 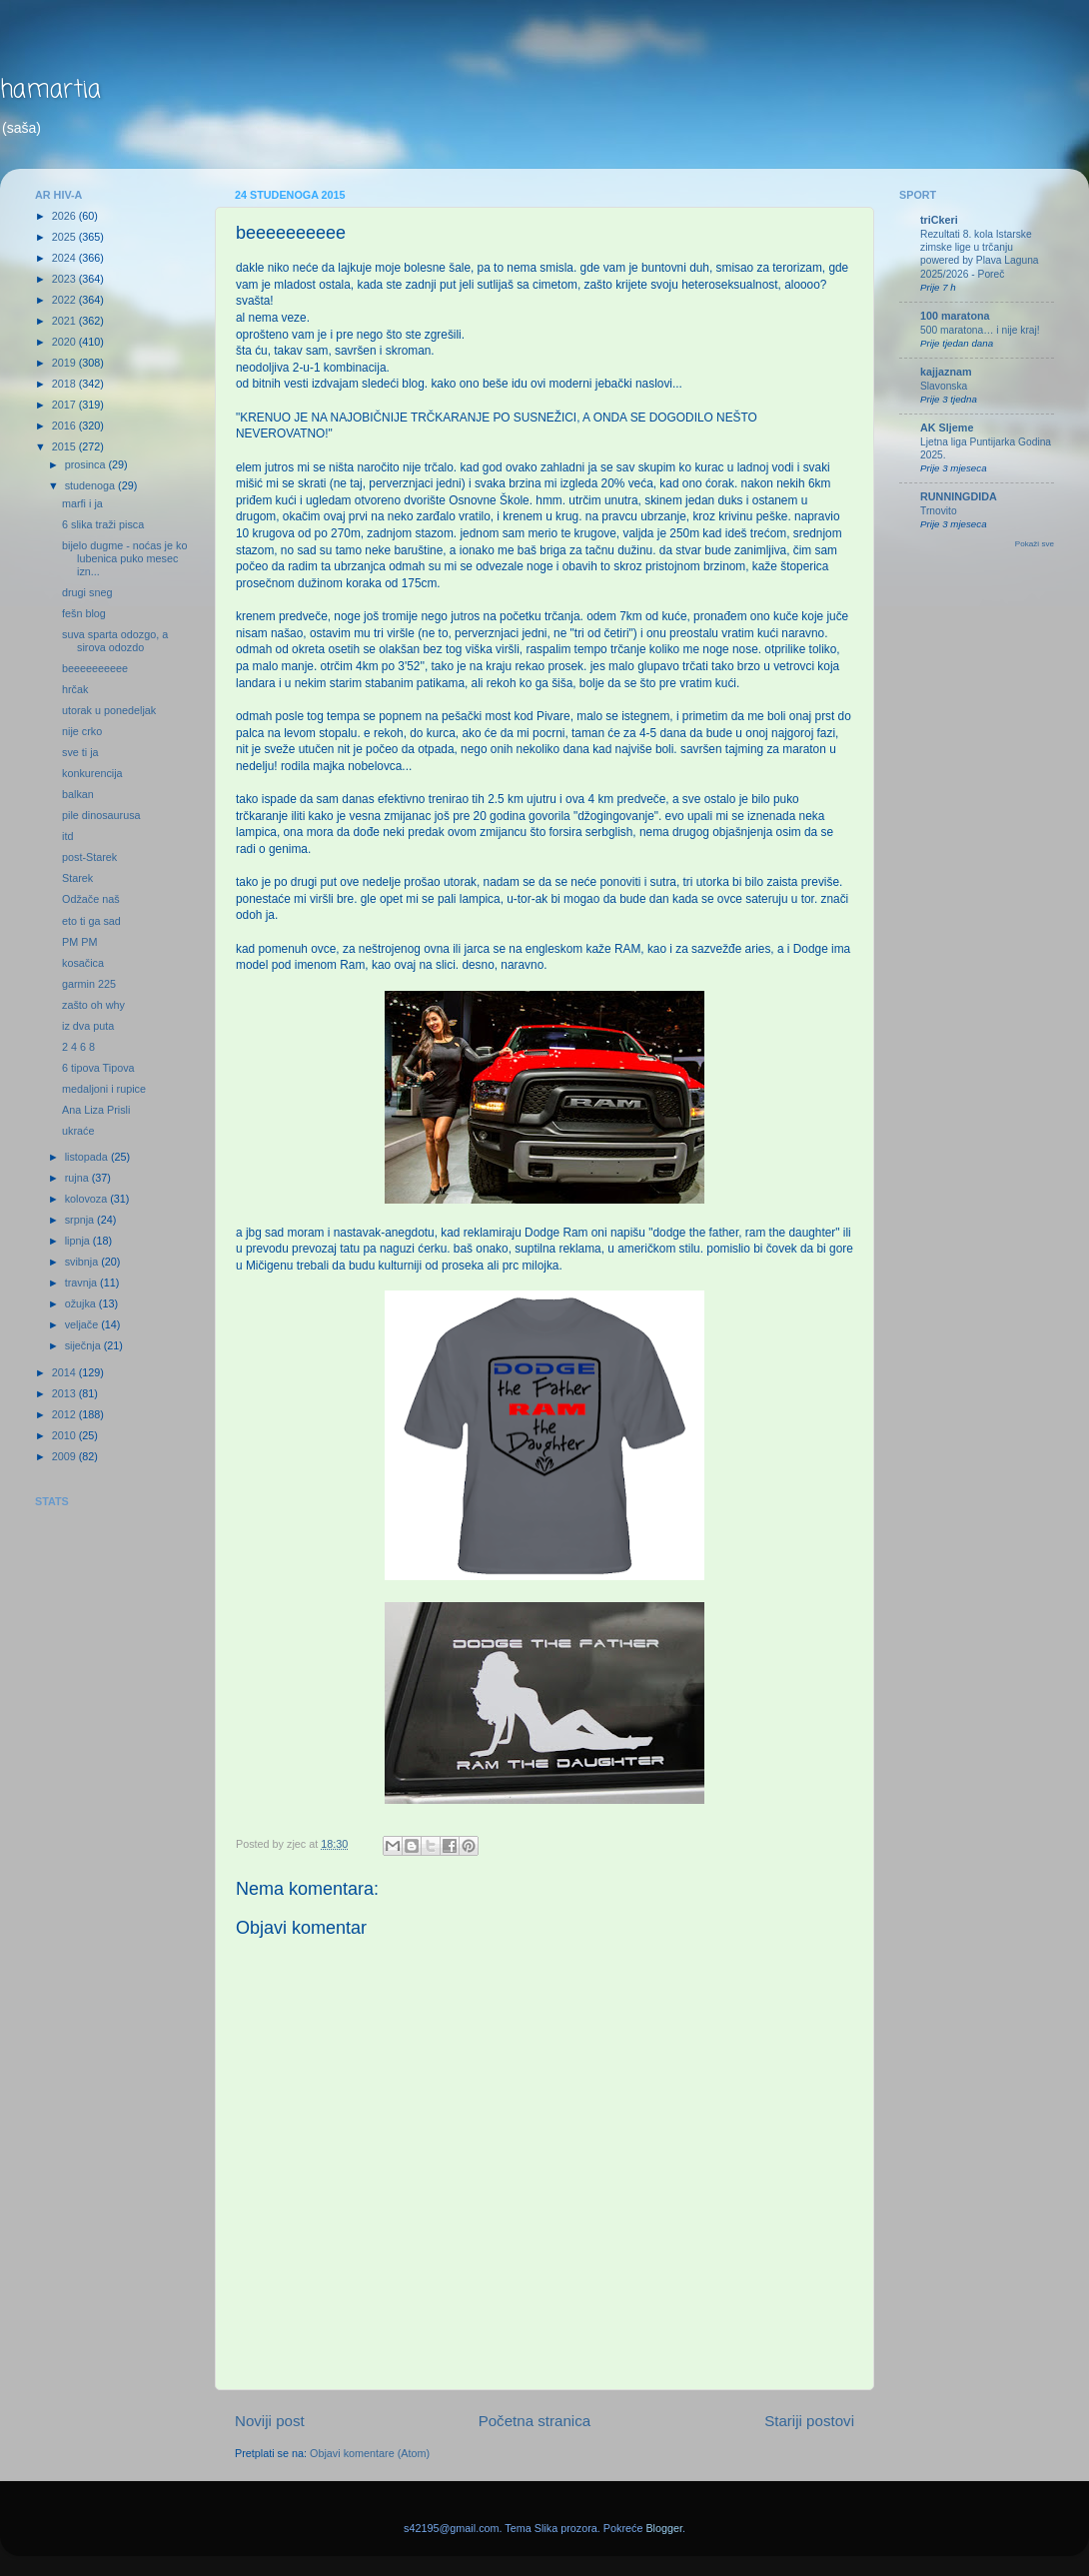 I want to click on AK Sljeme, so click(x=946, y=427).